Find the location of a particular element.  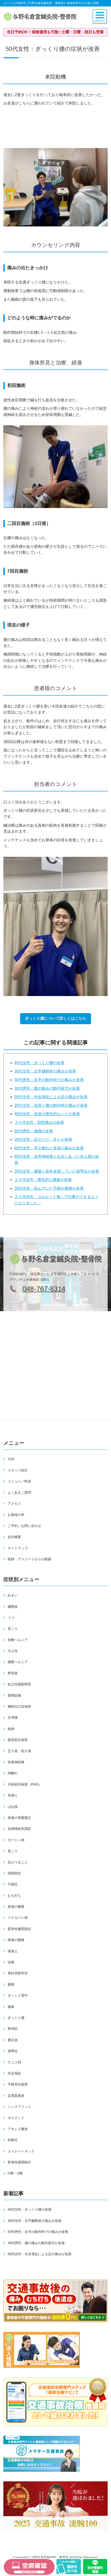

ストレートネック is located at coordinates (21, 2151).